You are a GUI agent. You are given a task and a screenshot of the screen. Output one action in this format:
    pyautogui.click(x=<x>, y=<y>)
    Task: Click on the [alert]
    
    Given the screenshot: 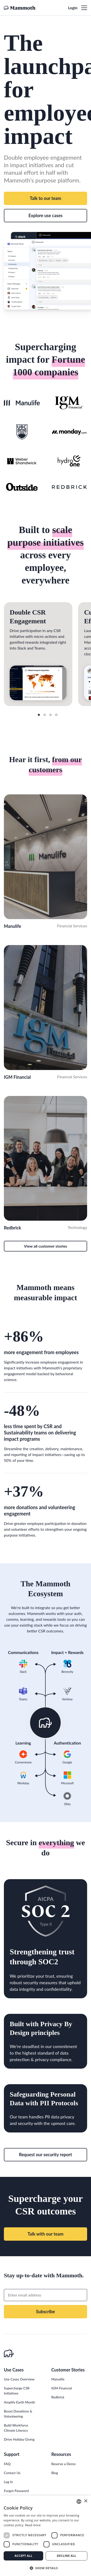 What is the action you would take?
    pyautogui.click(x=45, y=2535)
    